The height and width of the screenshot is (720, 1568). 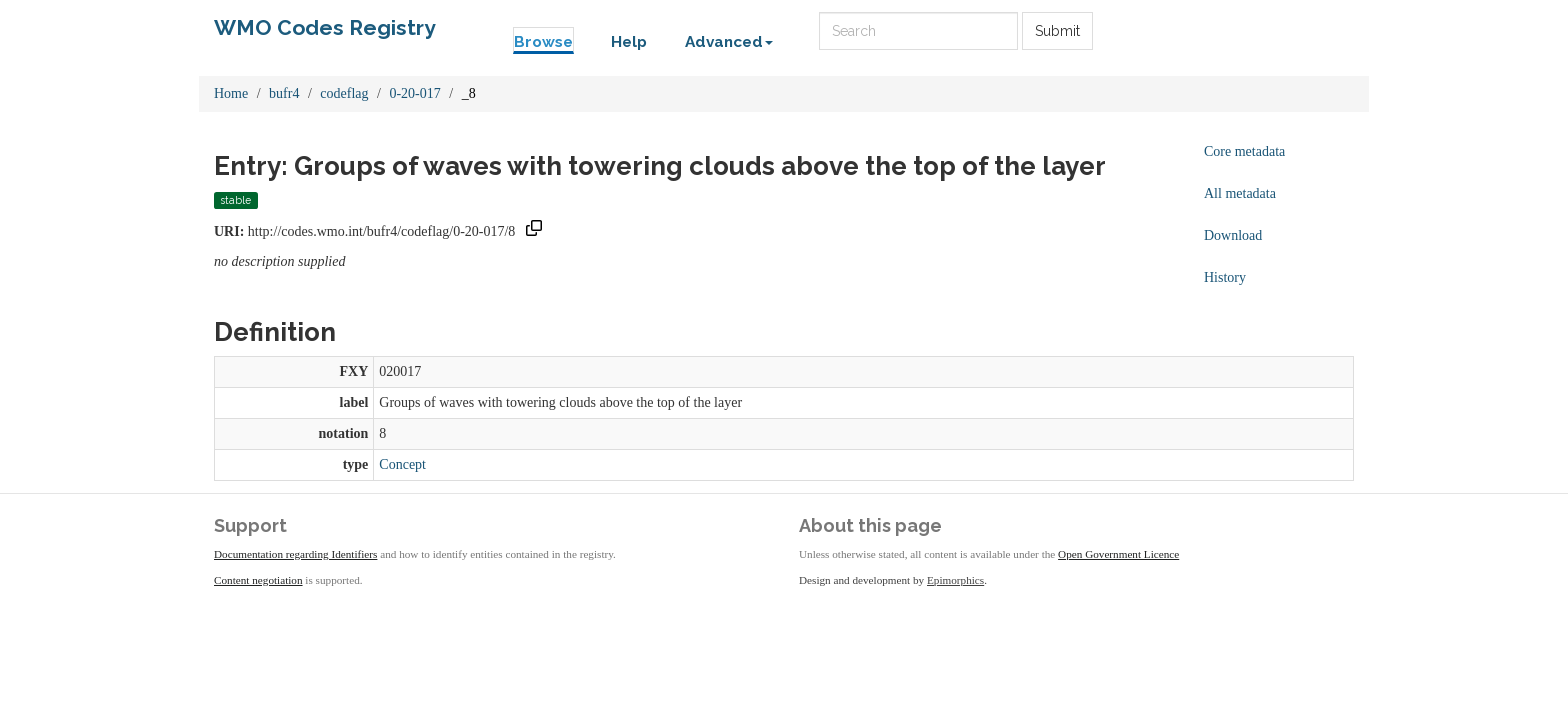 What do you see at coordinates (1057, 31) in the screenshot?
I see `Submit` at bounding box center [1057, 31].